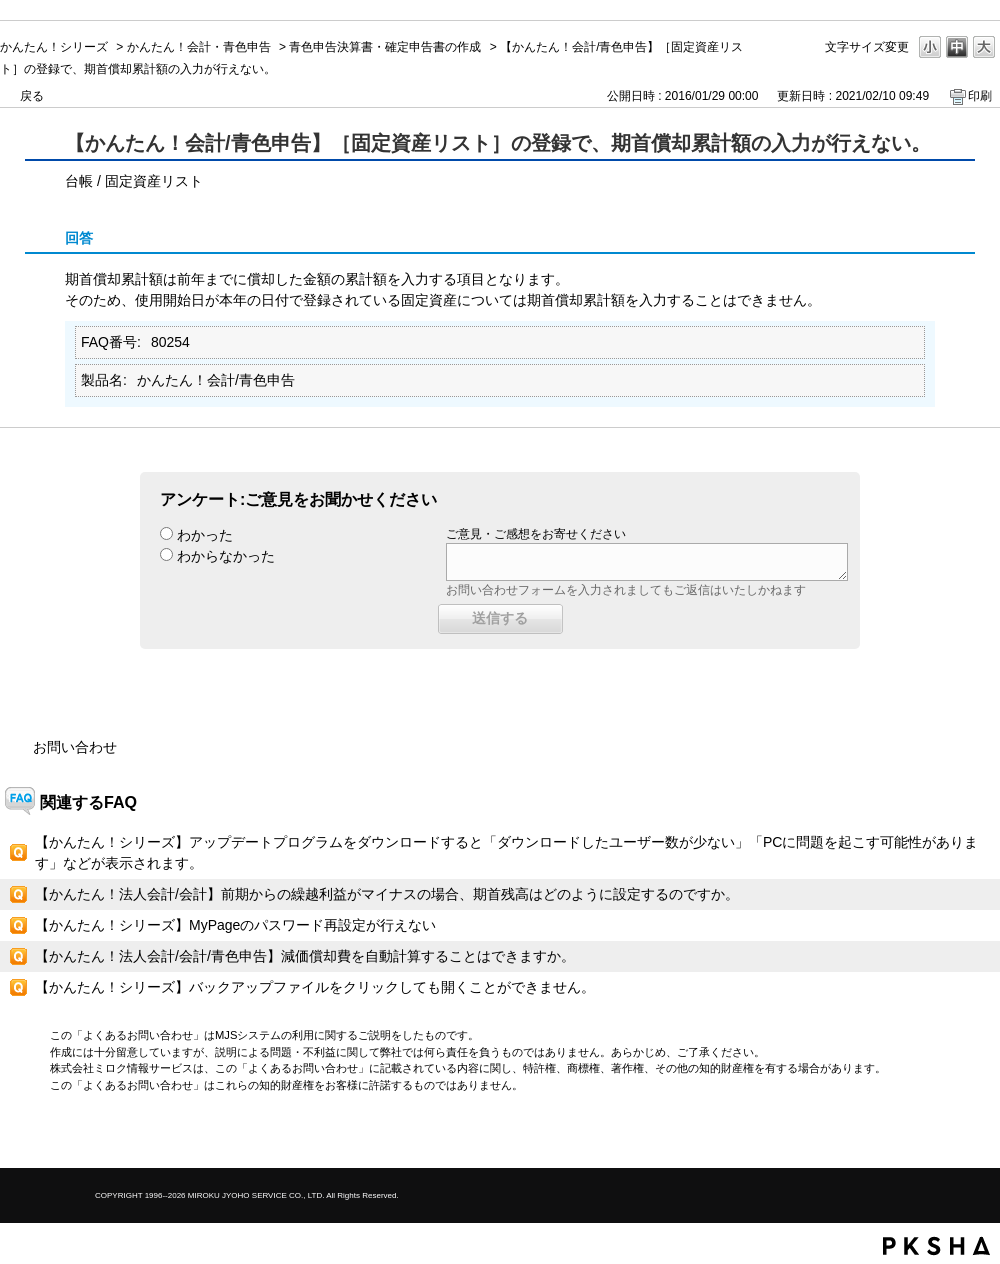  What do you see at coordinates (32, 96) in the screenshot?
I see `戻る` at bounding box center [32, 96].